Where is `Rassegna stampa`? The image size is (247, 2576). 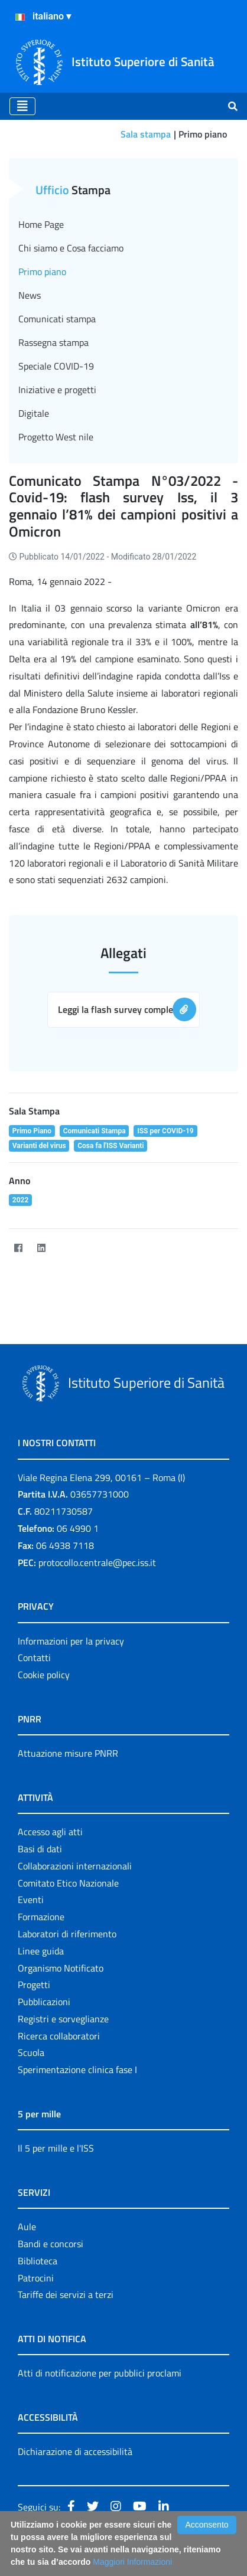
Rassegna stampa is located at coordinates (53, 342).